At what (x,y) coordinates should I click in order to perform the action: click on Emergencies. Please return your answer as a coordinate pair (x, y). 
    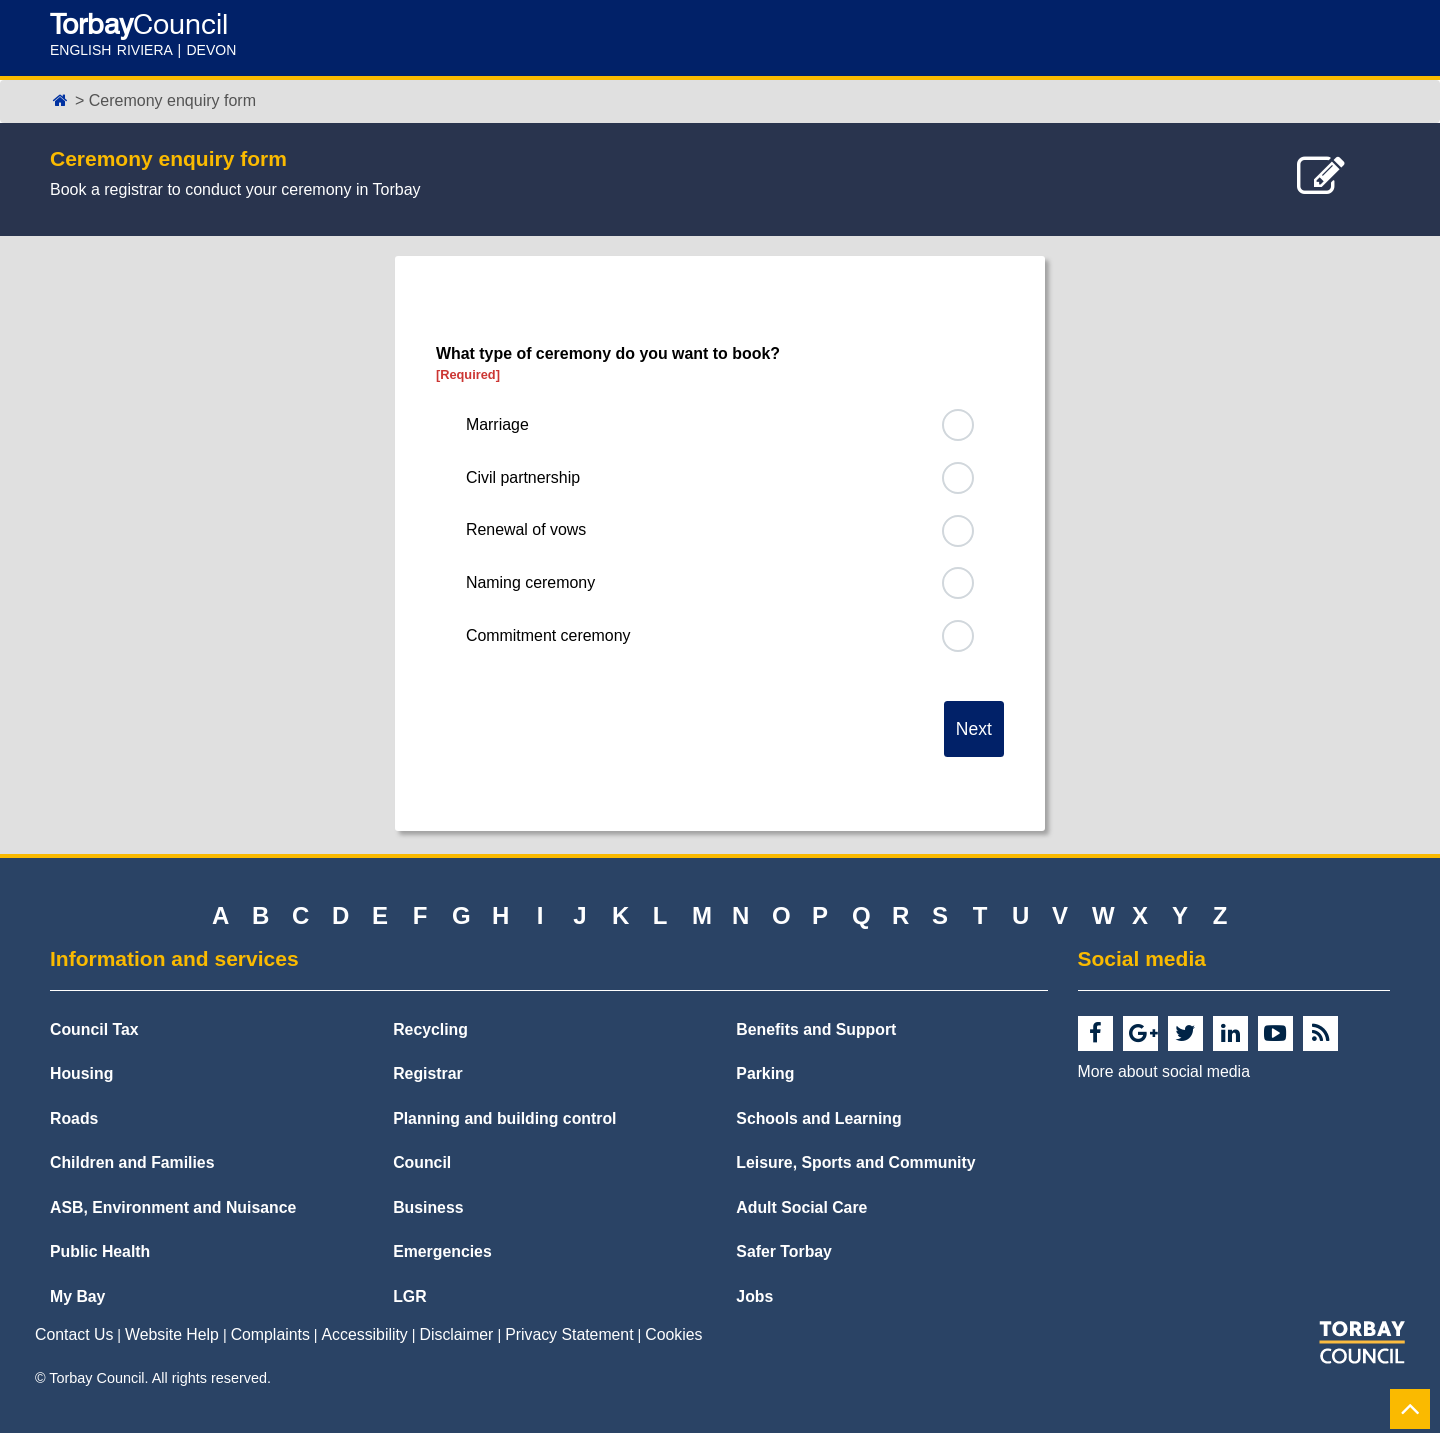
    Looking at the image, I should click on (442, 1253).